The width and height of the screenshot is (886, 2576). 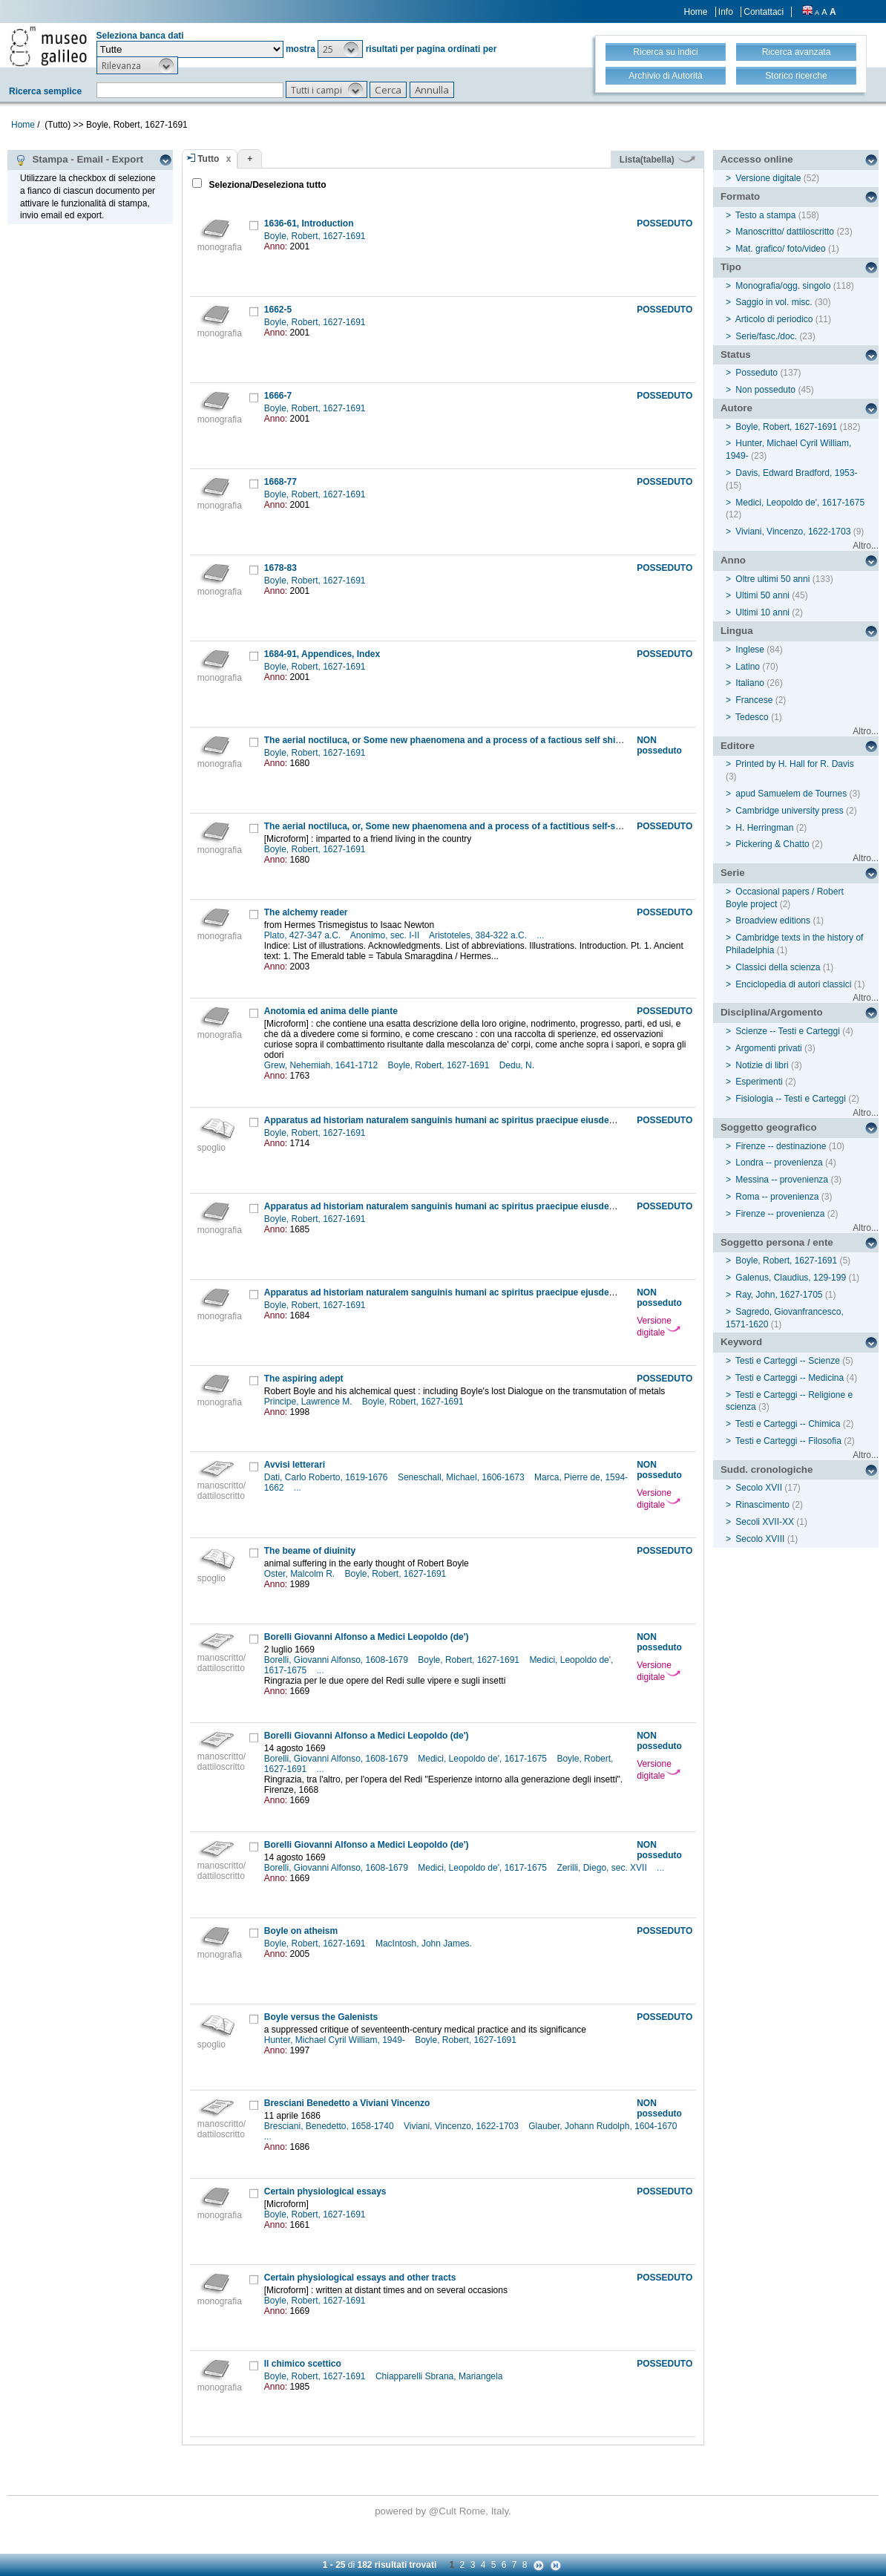 What do you see at coordinates (366, 1637) in the screenshot?
I see `Borelli Giovanni Alfonso a Medici Leopoldo (de')` at bounding box center [366, 1637].